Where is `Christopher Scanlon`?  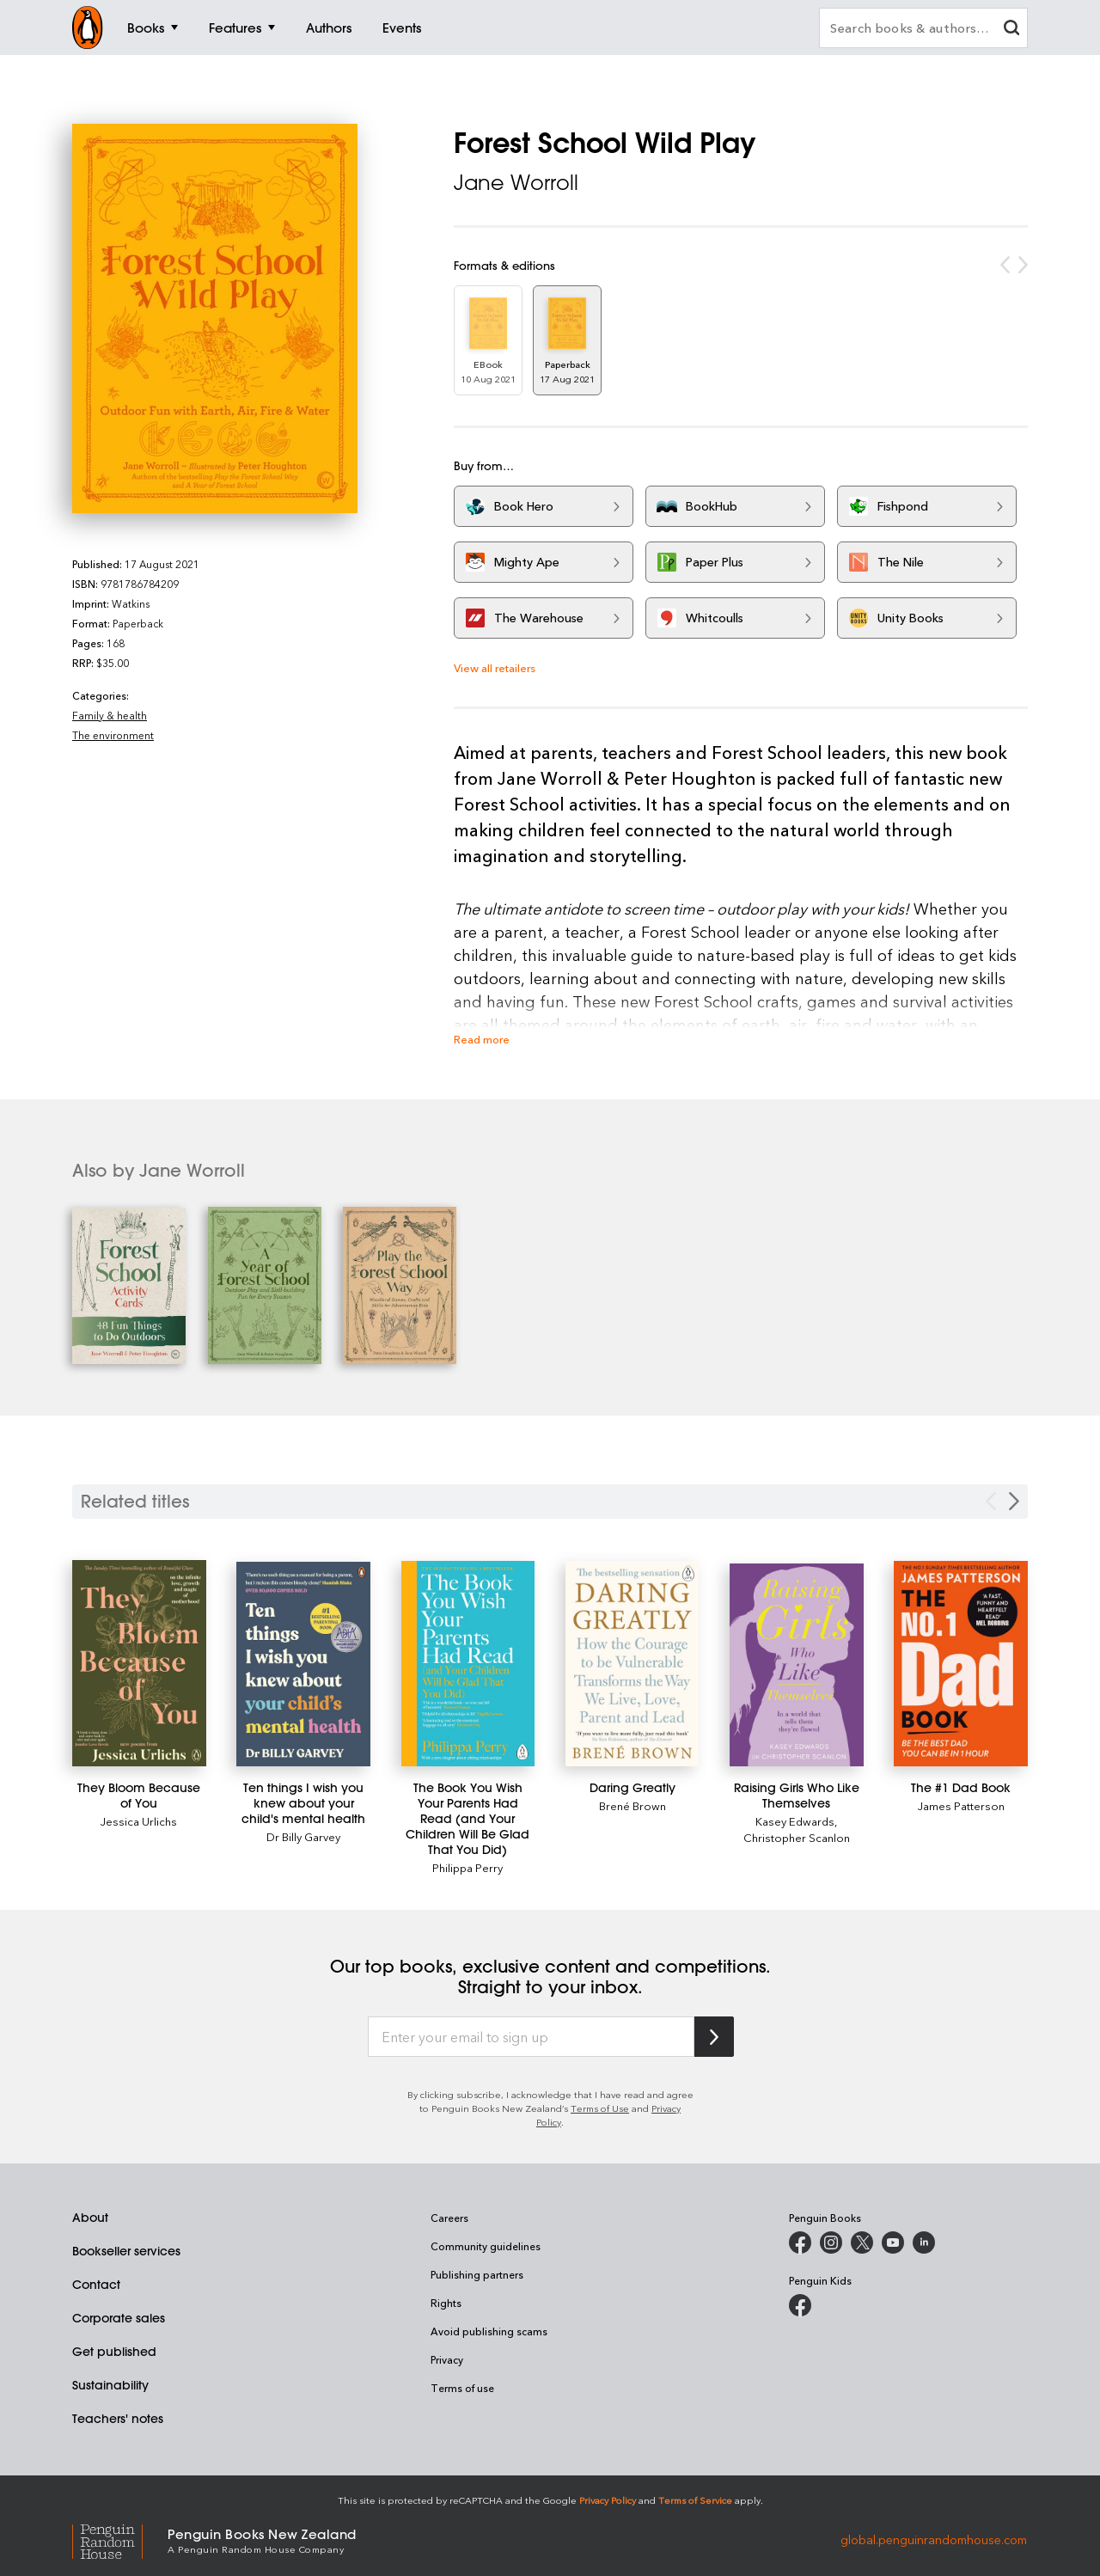 Christopher Scanlon is located at coordinates (796, 1837).